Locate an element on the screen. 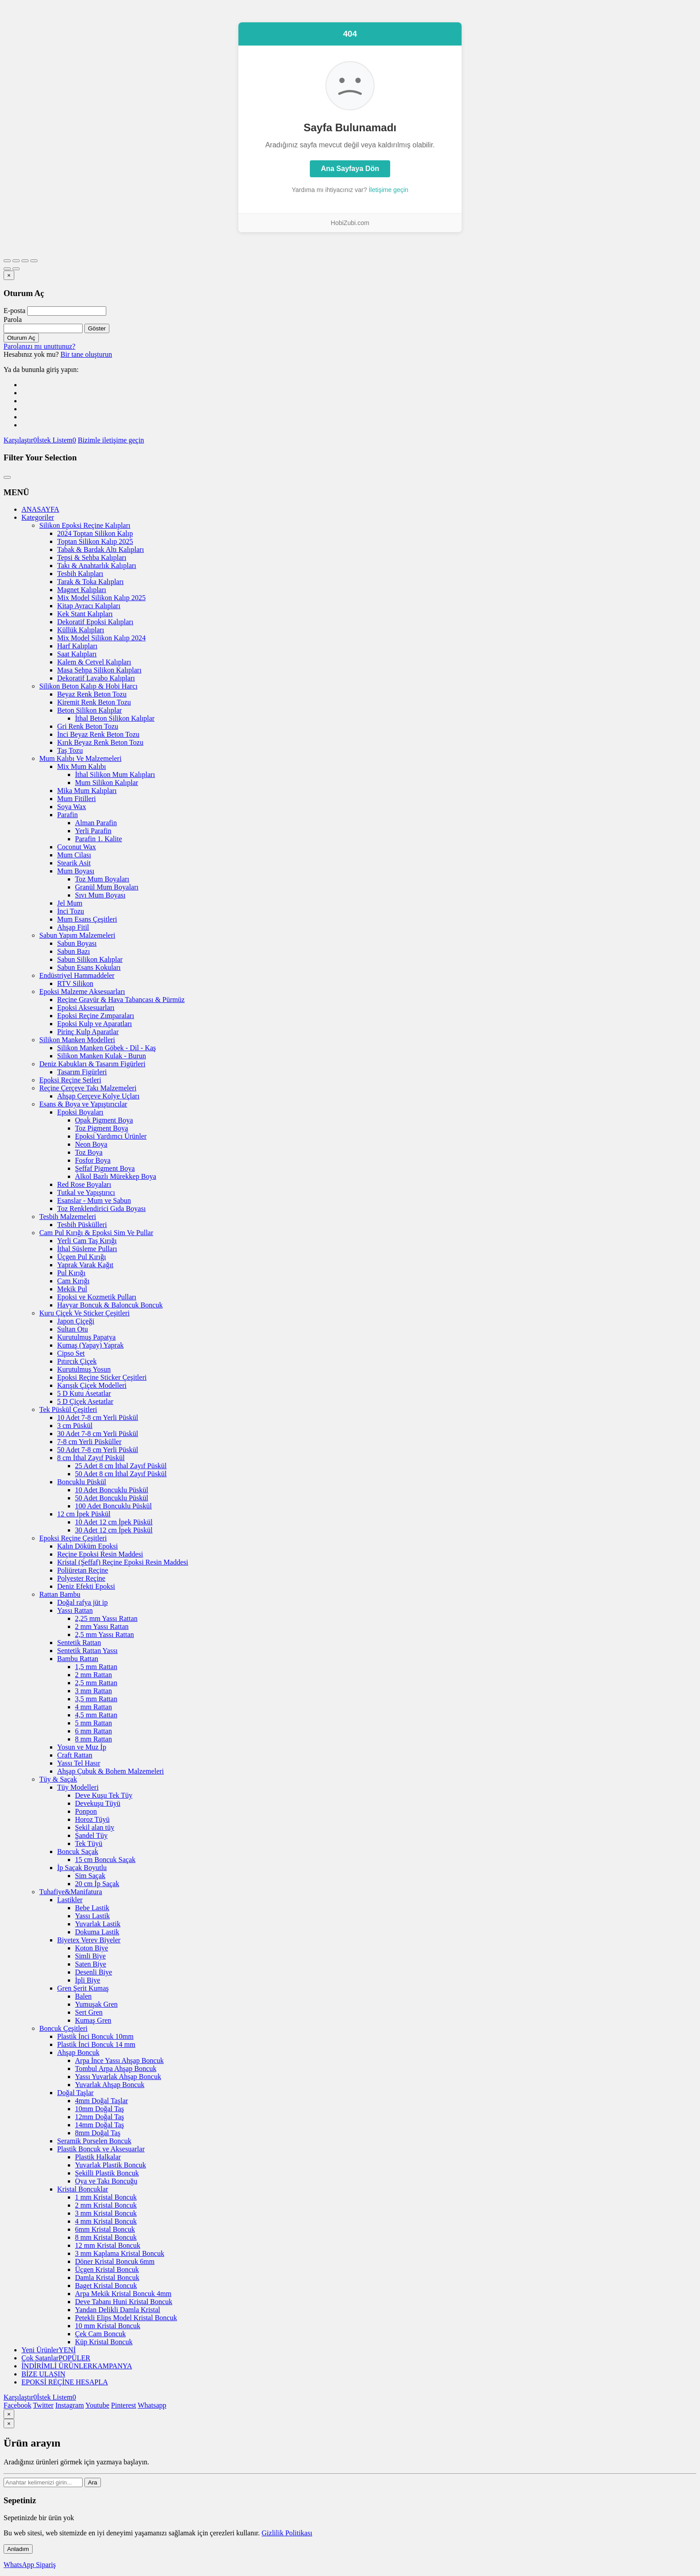 The width and height of the screenshot is (700, 2576). Bebe Lastik is located at coordinates (92, 1908).